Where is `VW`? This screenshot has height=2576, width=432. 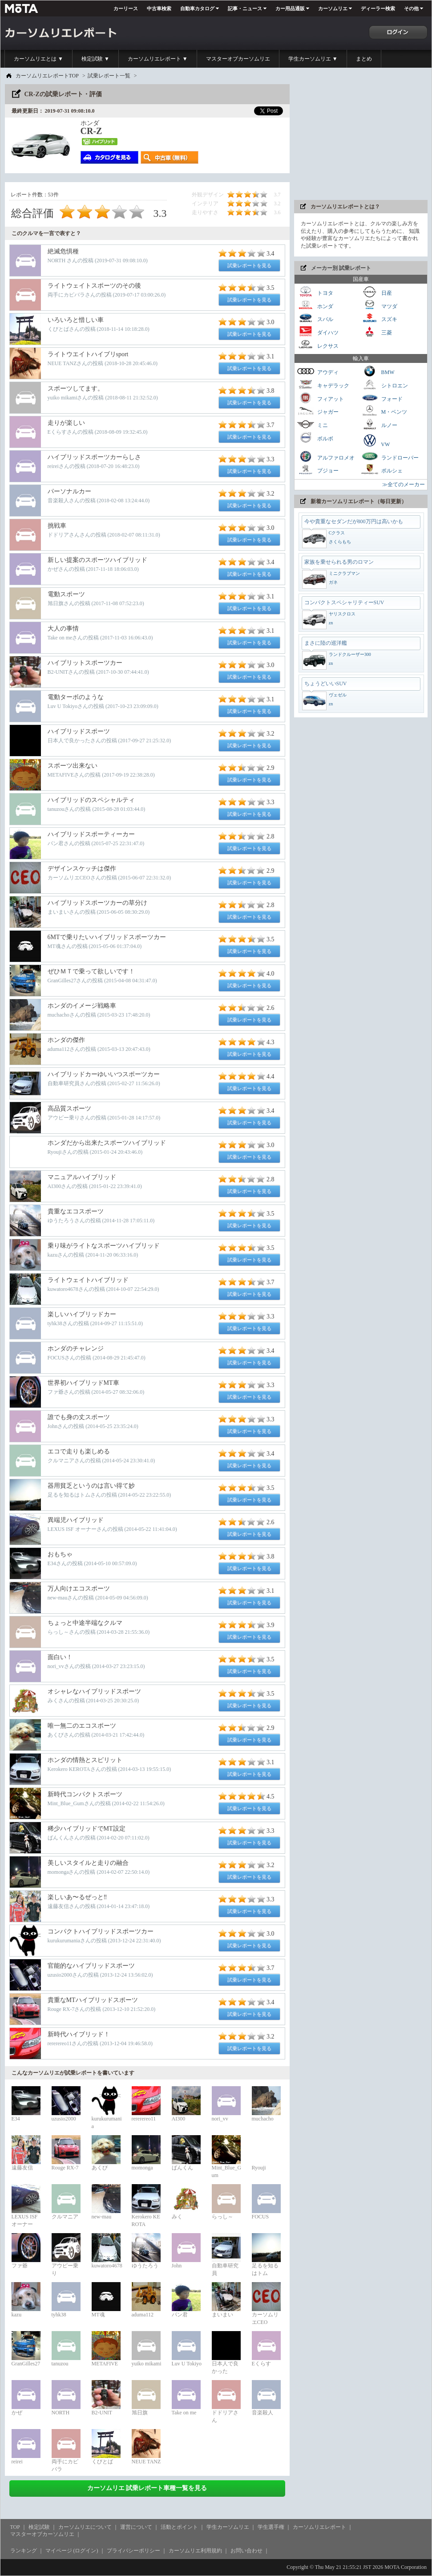 VW is located at coordinates (375, 440).